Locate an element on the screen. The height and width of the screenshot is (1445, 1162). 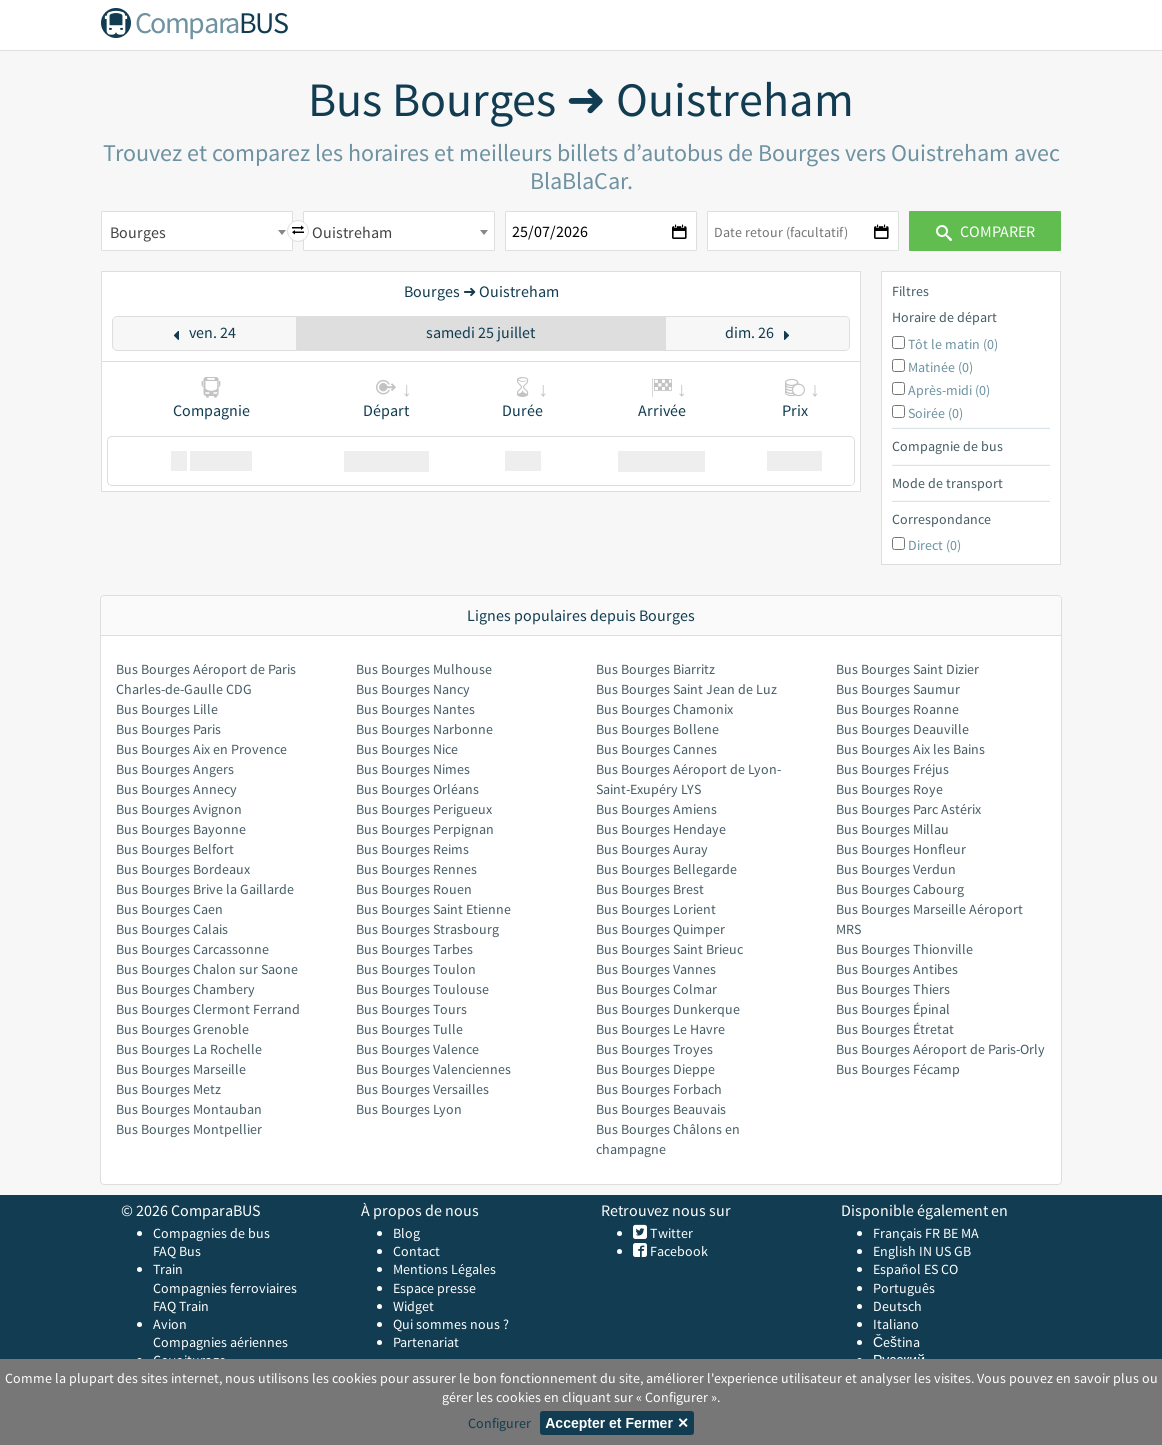
Bus Bourges Biarritz is located at coordinates (655, 669).